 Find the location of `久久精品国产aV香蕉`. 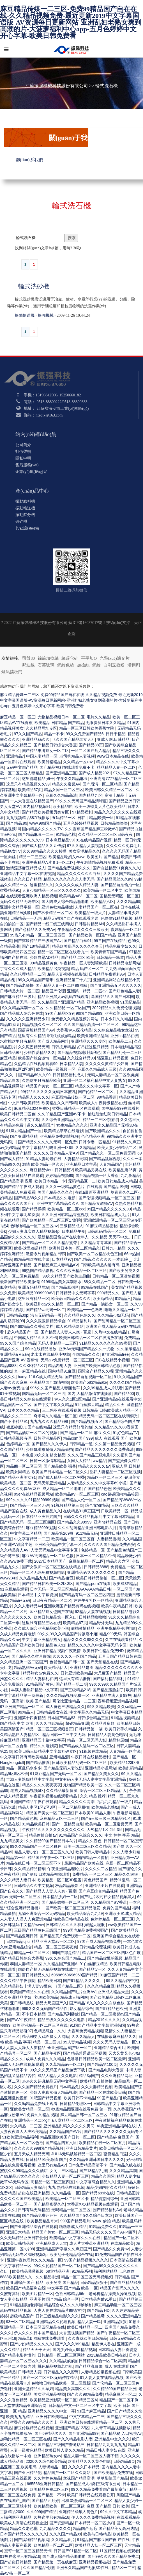

久久精品国产aV香蕉 is located at coordinates (109, 1902).